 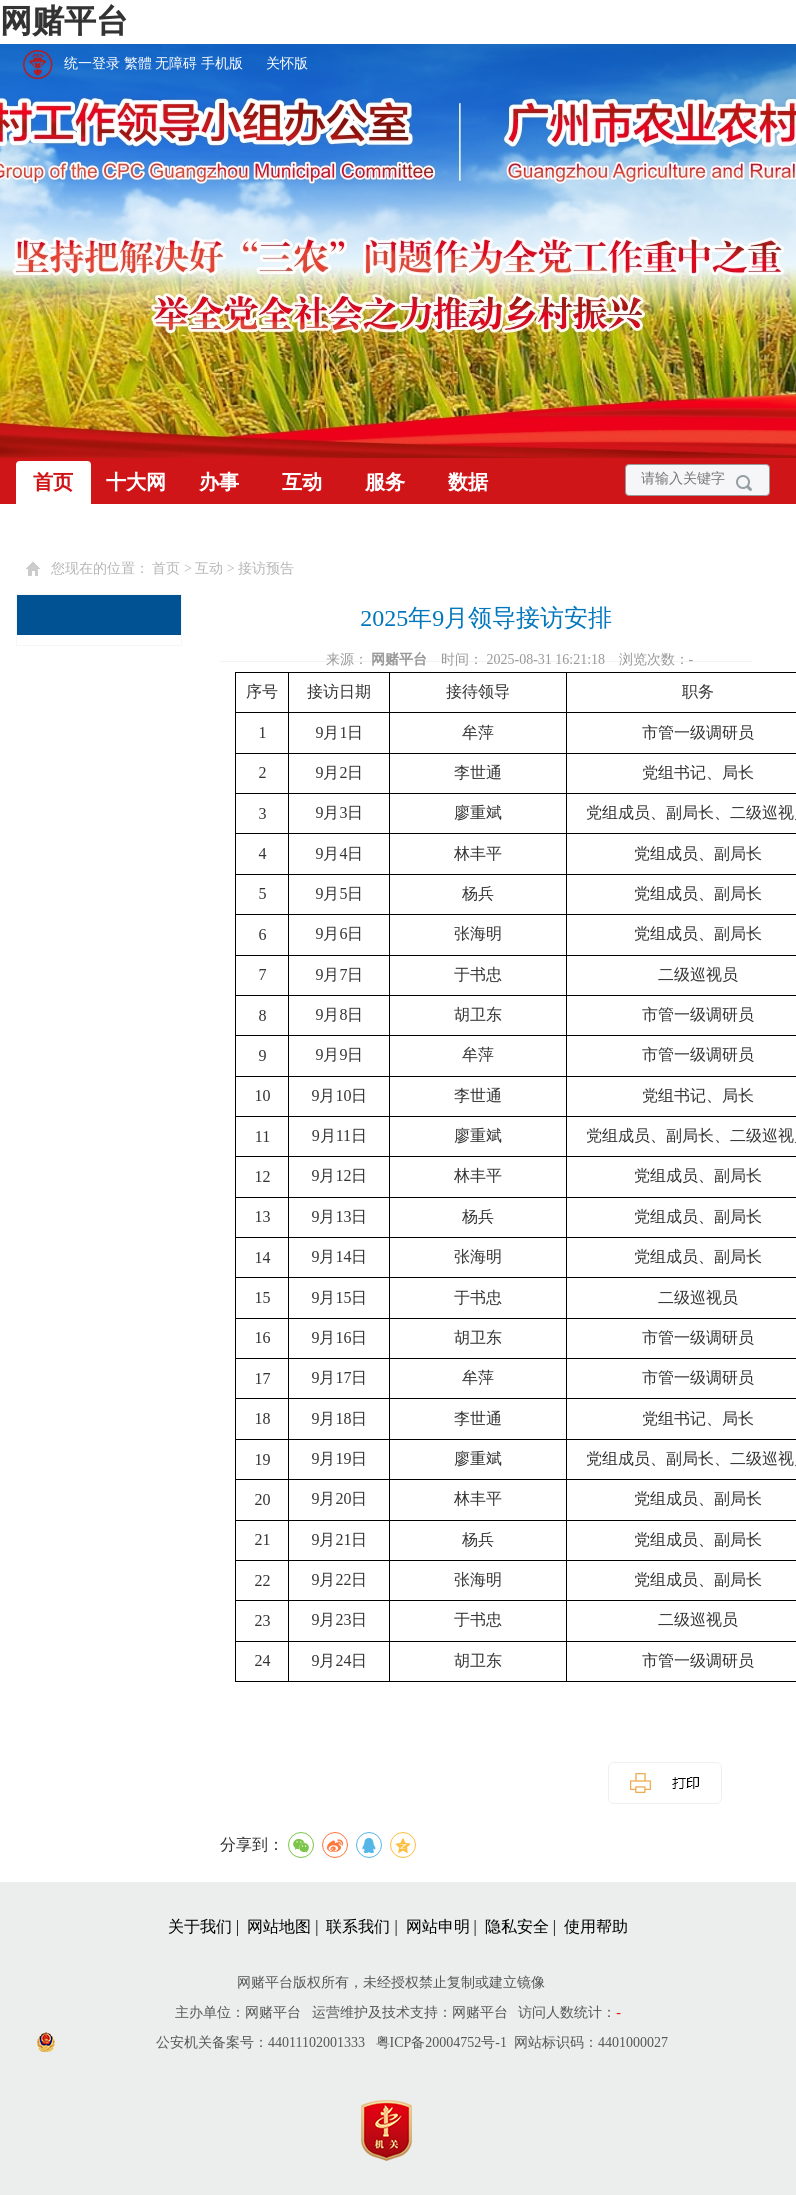 I want to click on 办事, so click(x=219, y=482).